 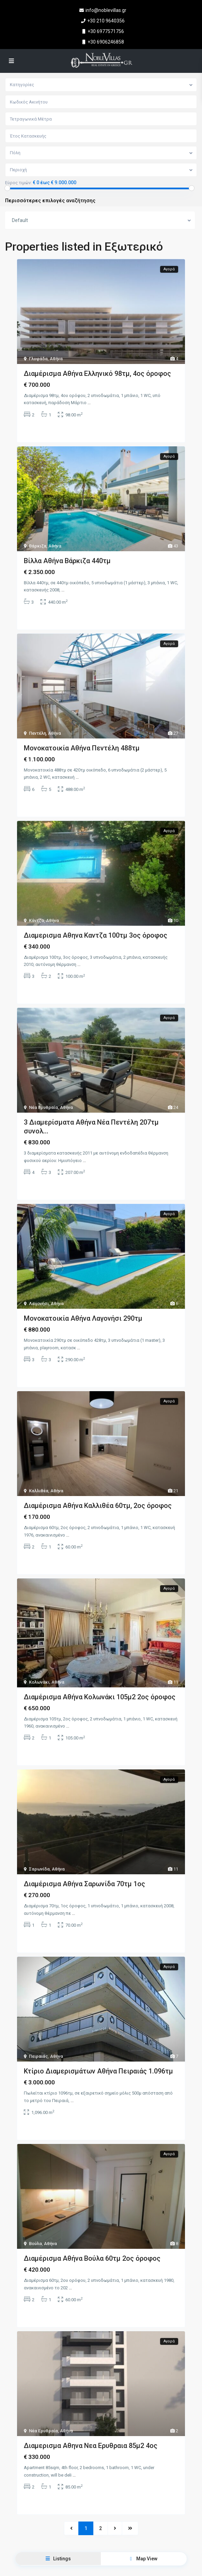 I want to click on Διαμέρισμα Αθήνα Κολωνάκι 105μ2 2ος όροφος, so click(x=99, y=1697).